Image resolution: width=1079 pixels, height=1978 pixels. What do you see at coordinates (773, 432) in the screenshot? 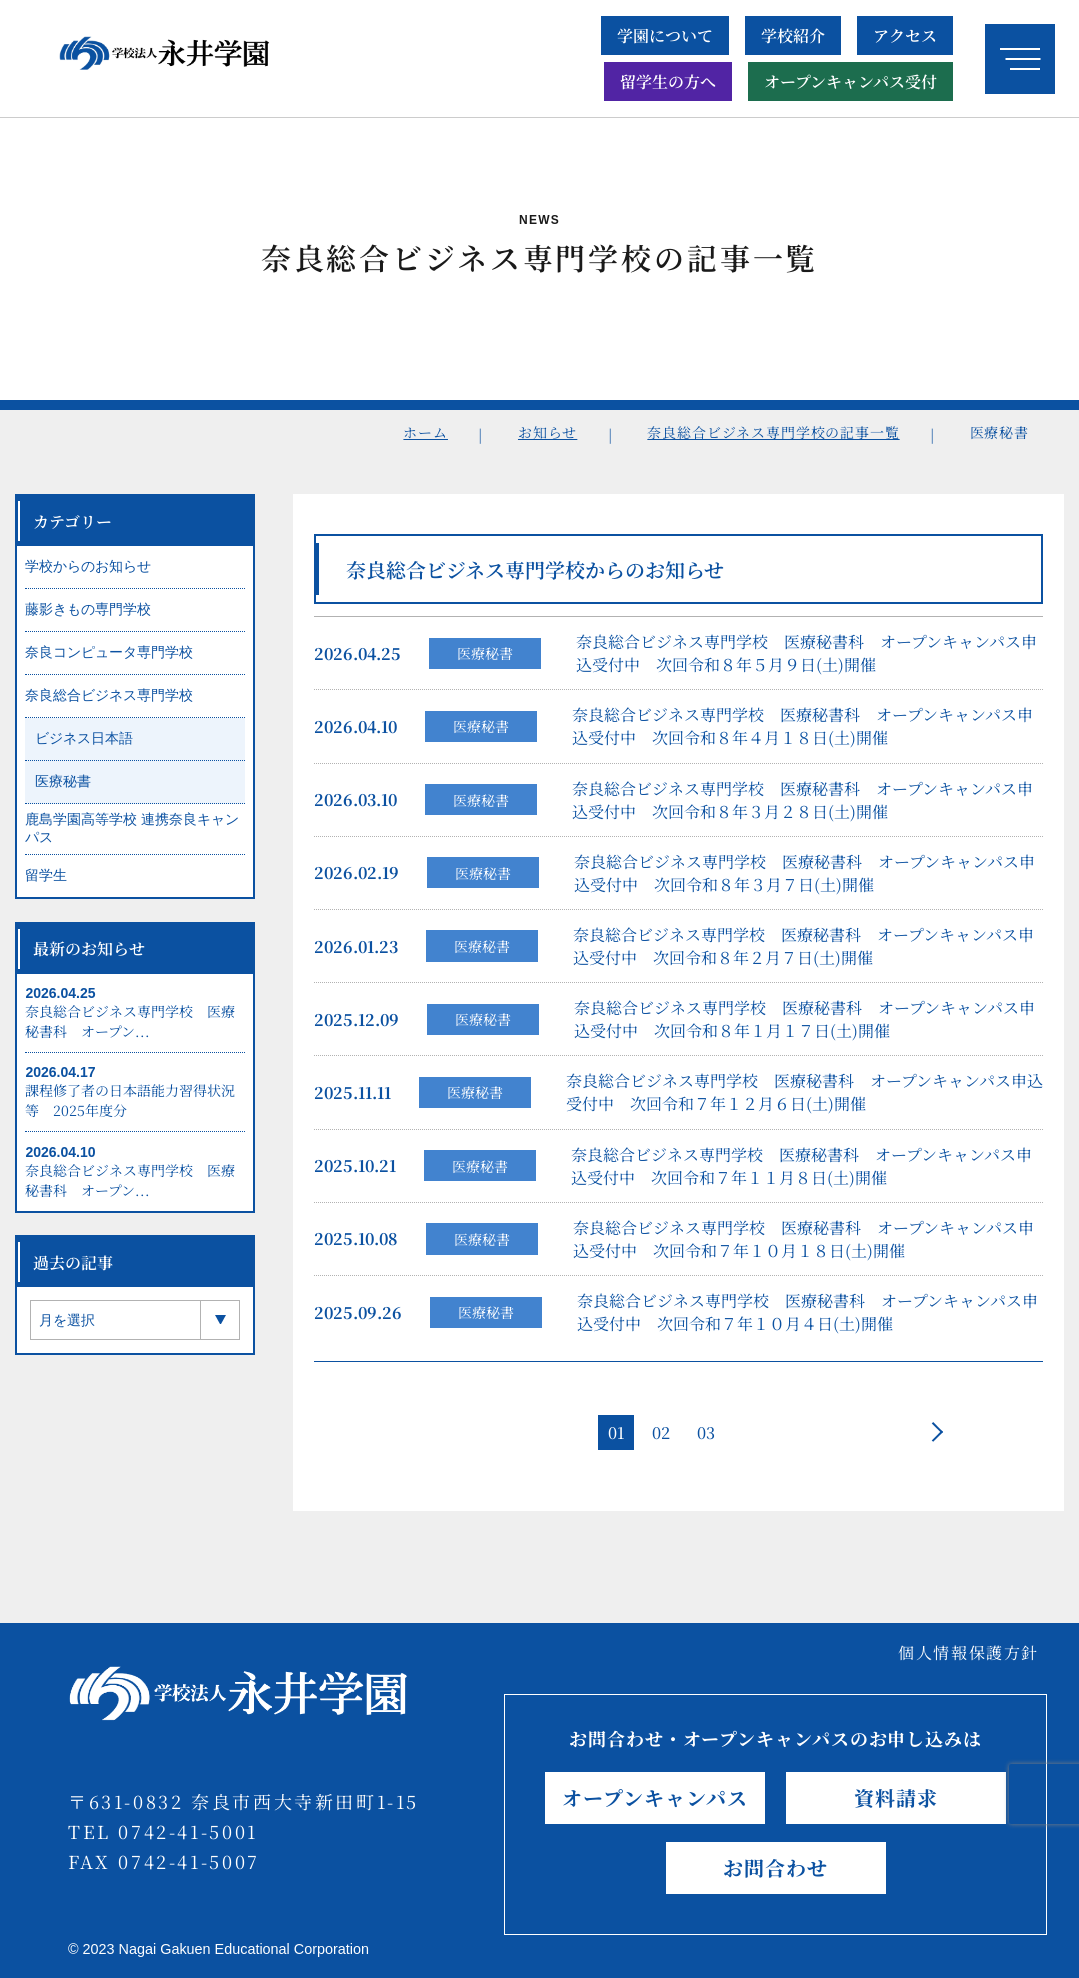
I see `奈良総合ビジネス専門学校の記事一覧` at bounding box center [773, 432].